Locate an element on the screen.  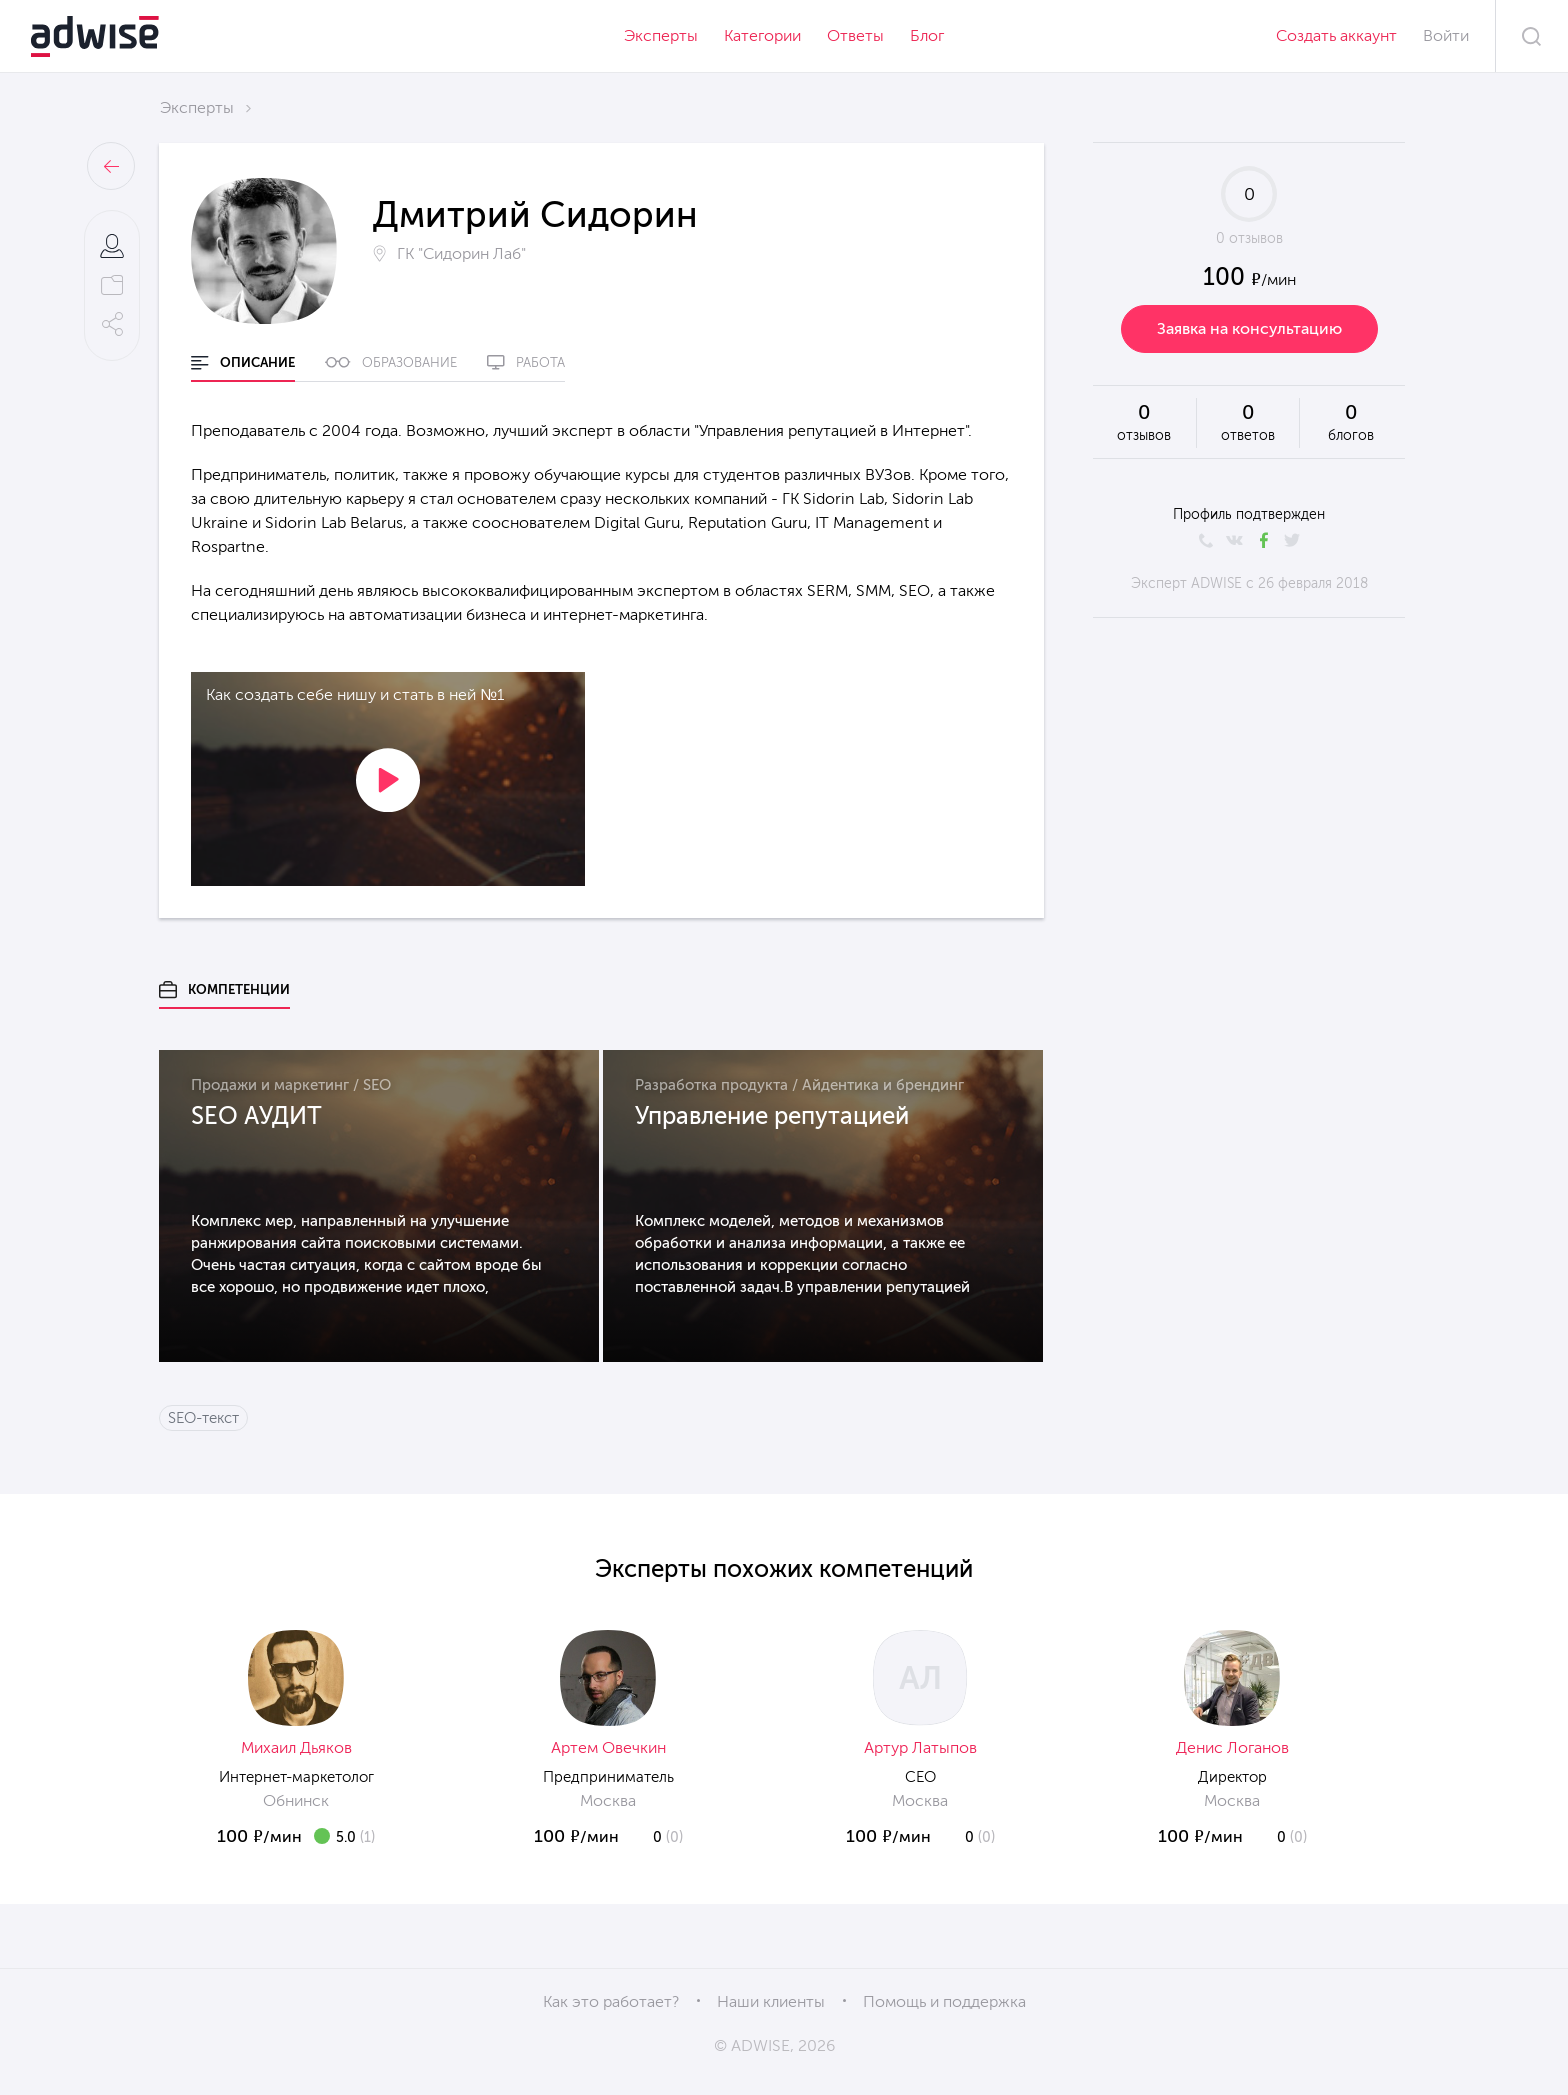
SEO is located at coordinates (377, 1085).